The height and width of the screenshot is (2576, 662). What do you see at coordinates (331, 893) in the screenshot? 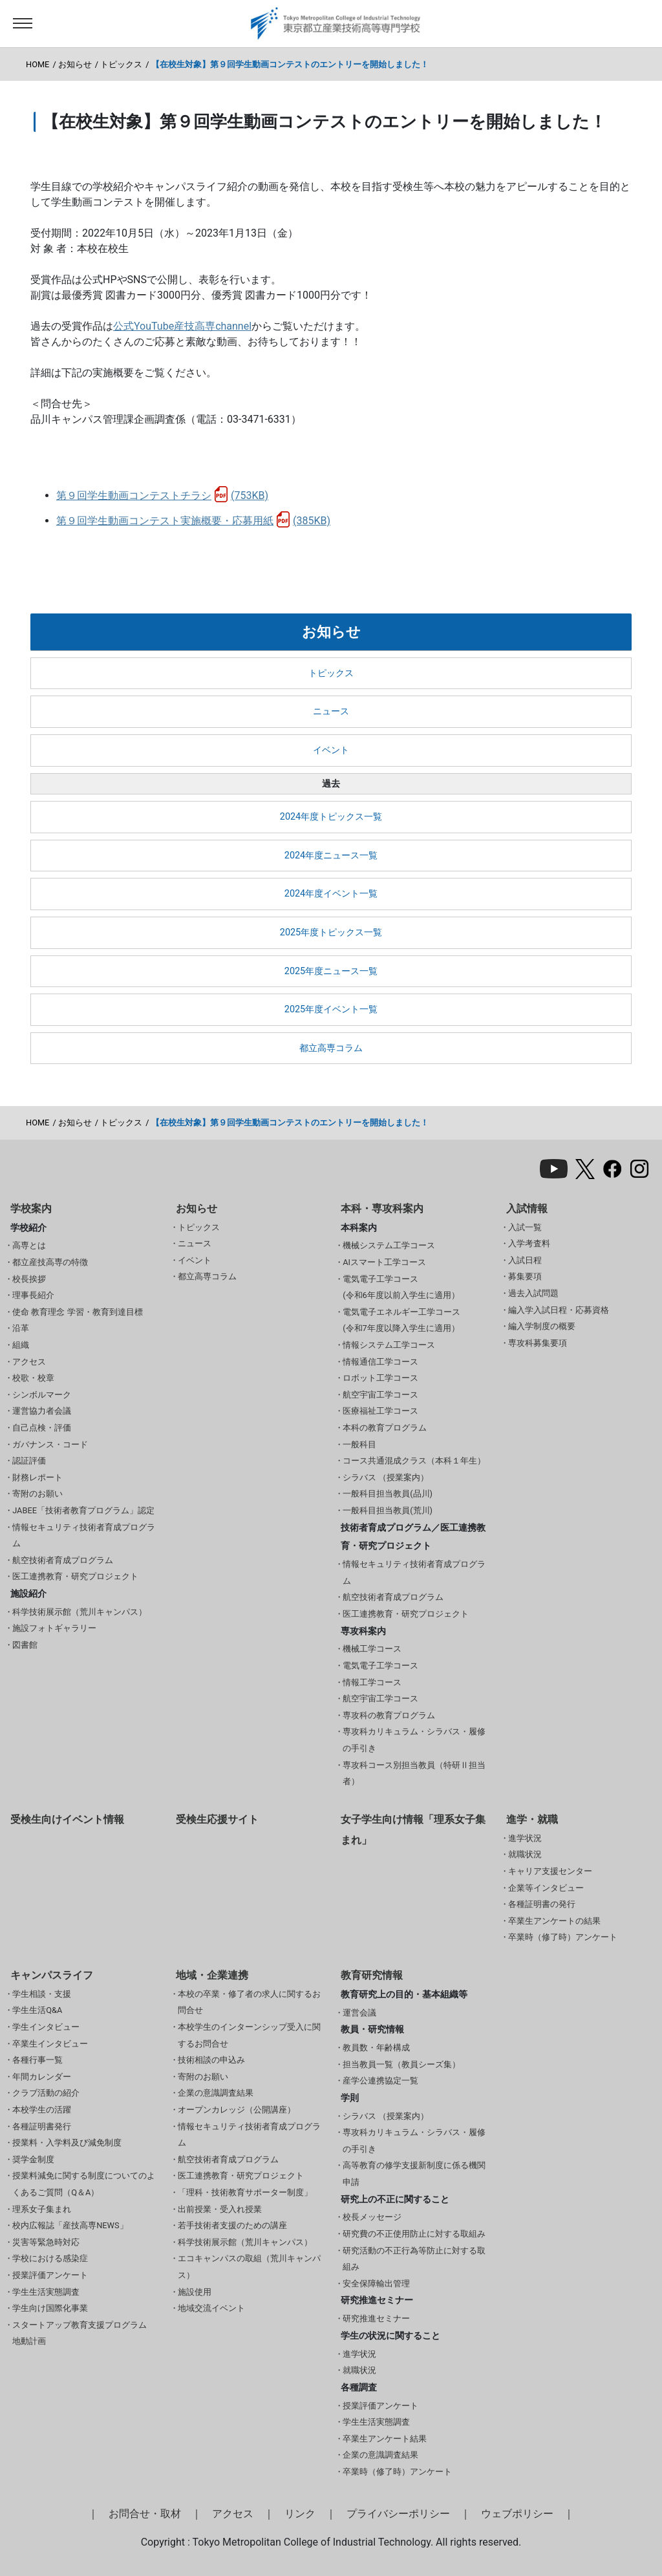
I see `2024年度イベント一覧` at bounding box center [331, 893].